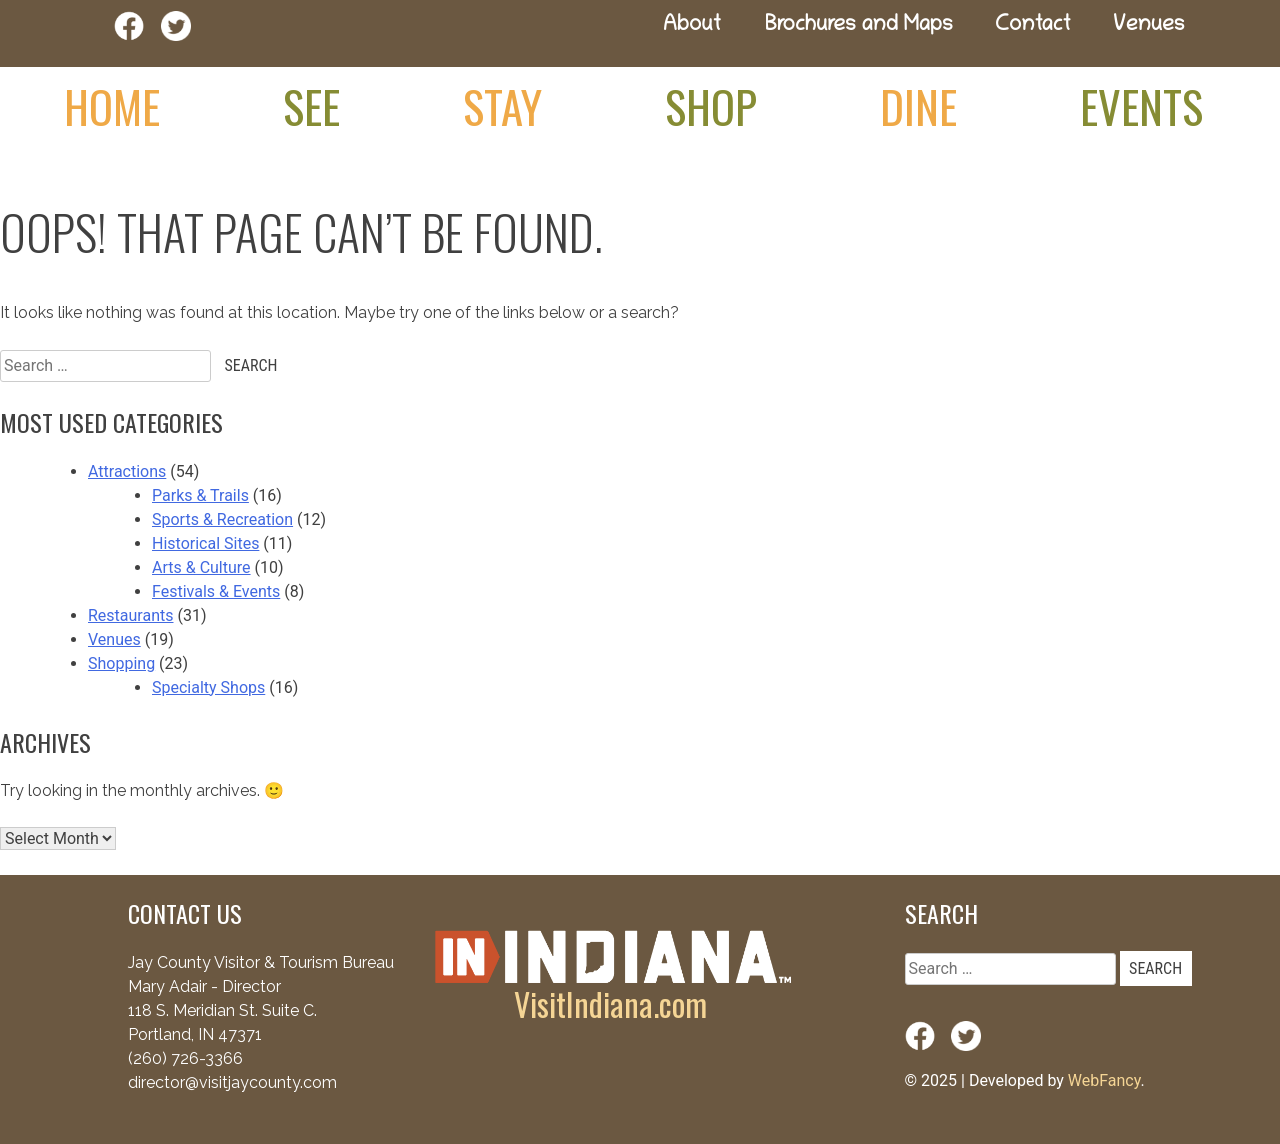  What do you see at coordinates (1104, 1080) in the screenshot?
I see `WebFancy` at bounding box center [1104, 1080].